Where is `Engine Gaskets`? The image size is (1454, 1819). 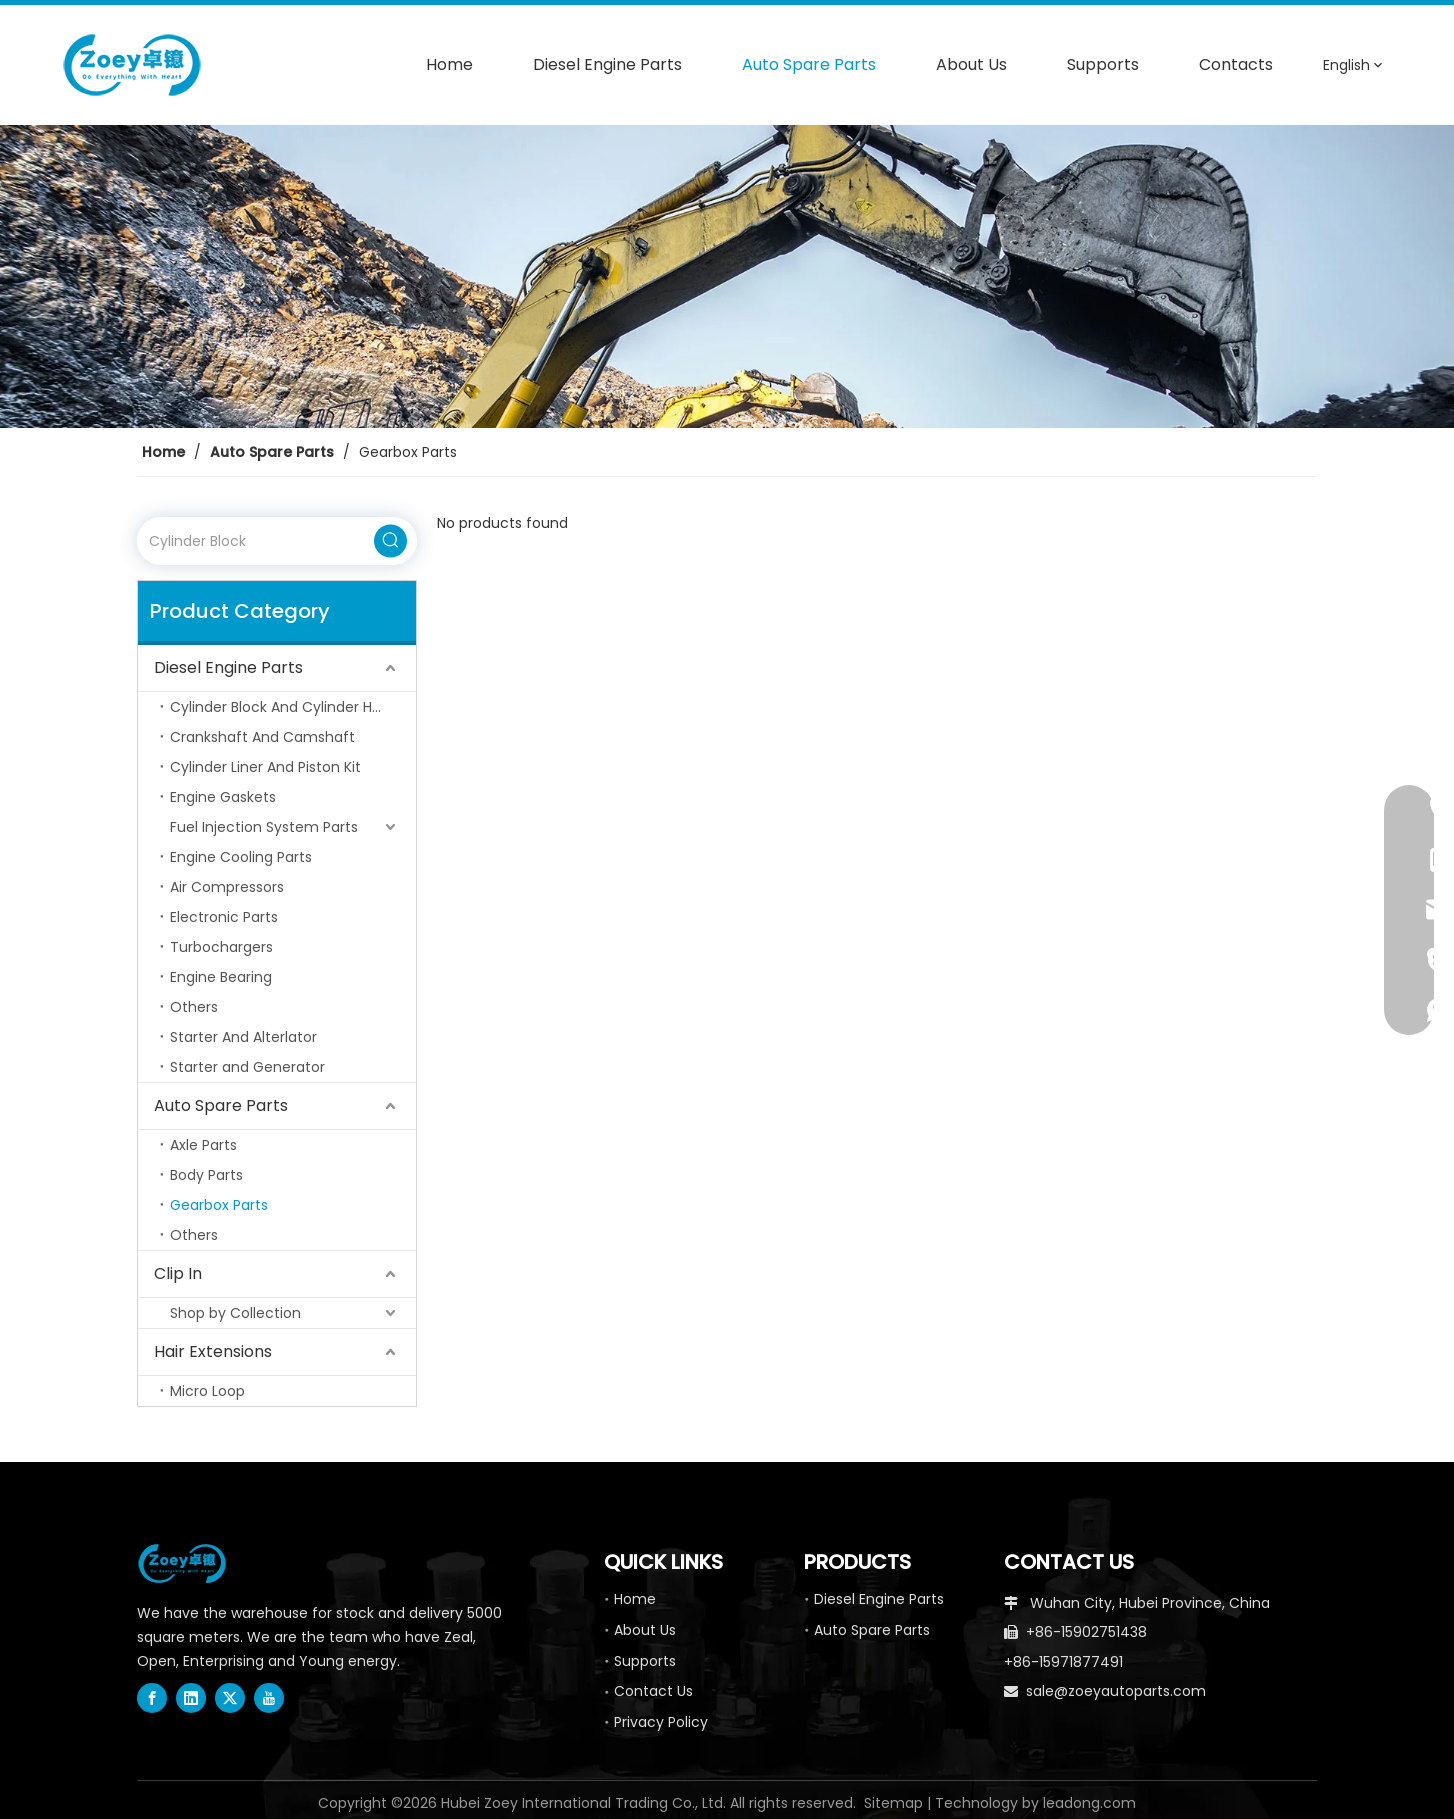 Engine Gaskets is located at coordinates (223, 797).